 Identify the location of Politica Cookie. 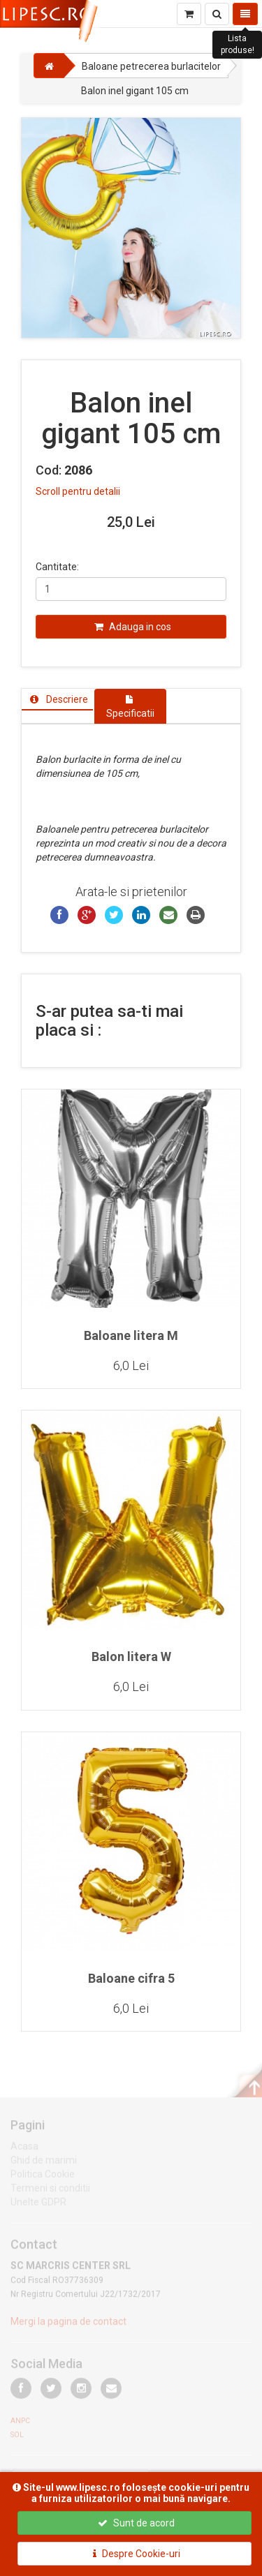
(42, 2177).